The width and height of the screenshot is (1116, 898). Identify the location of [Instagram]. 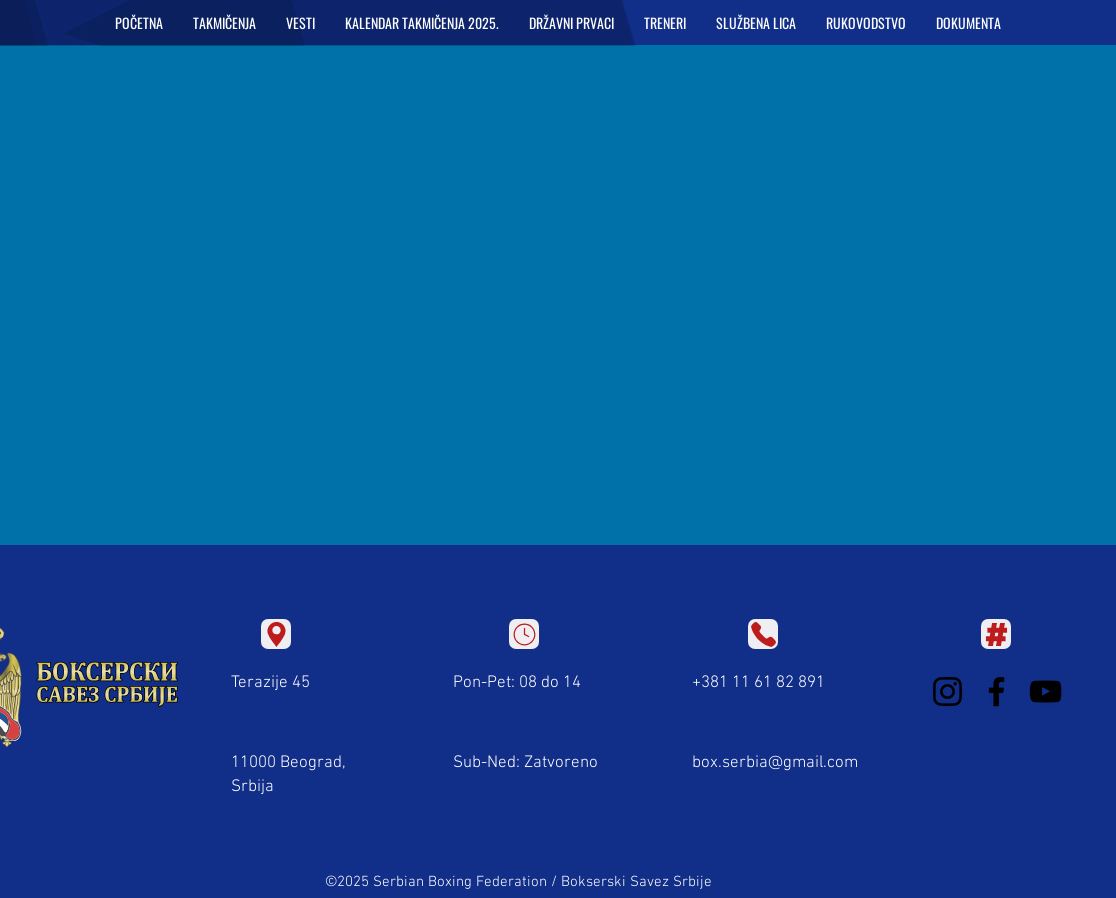
(947, 691).